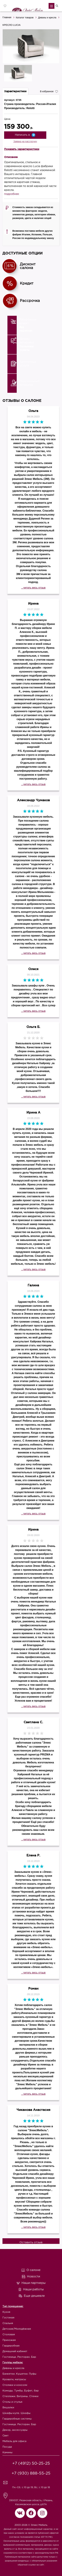  I want to click on Банкетки. Кушетки. Пуфы, so click(19, 2374).